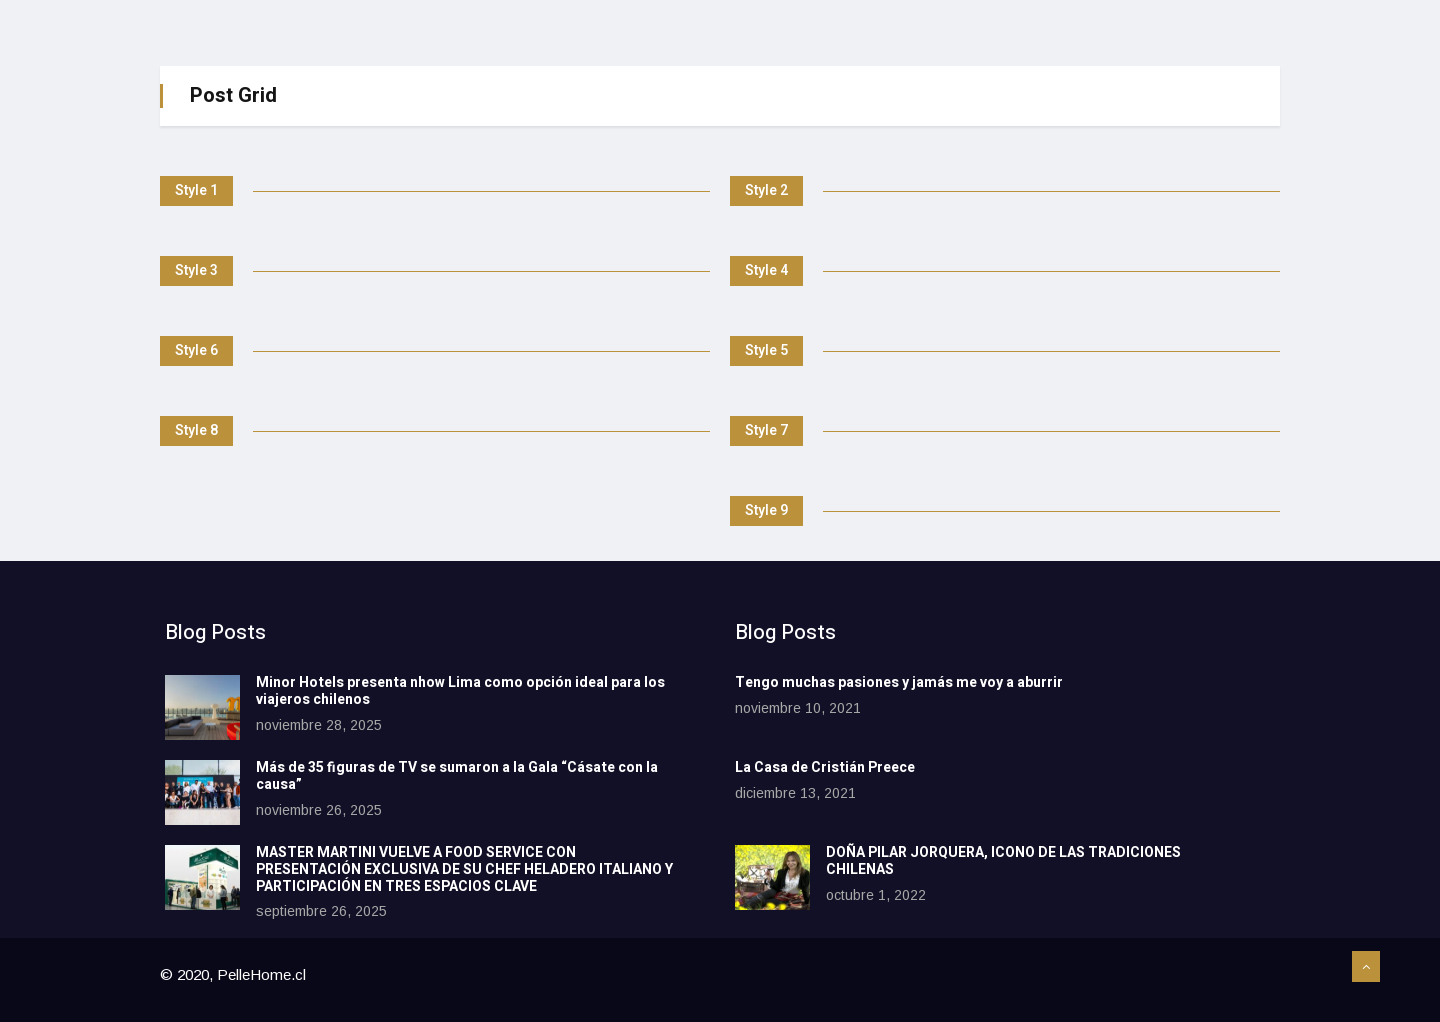 This screenshot has width=1440, height=1022. Describe the element at coordinates (460, 691) in the screenshot. I see `Minor Hotels presenta nhow Lima como opción ideal para los viajeros chilenos` at that location.